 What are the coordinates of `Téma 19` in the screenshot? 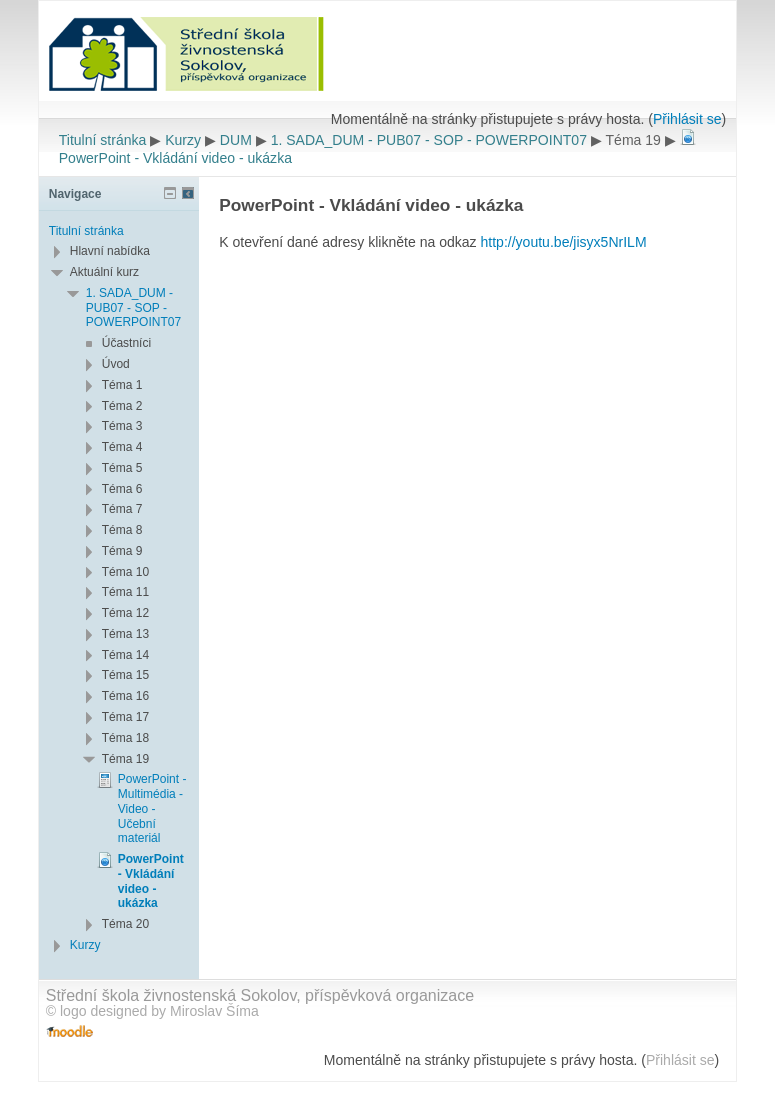 It's located at (125, 759).